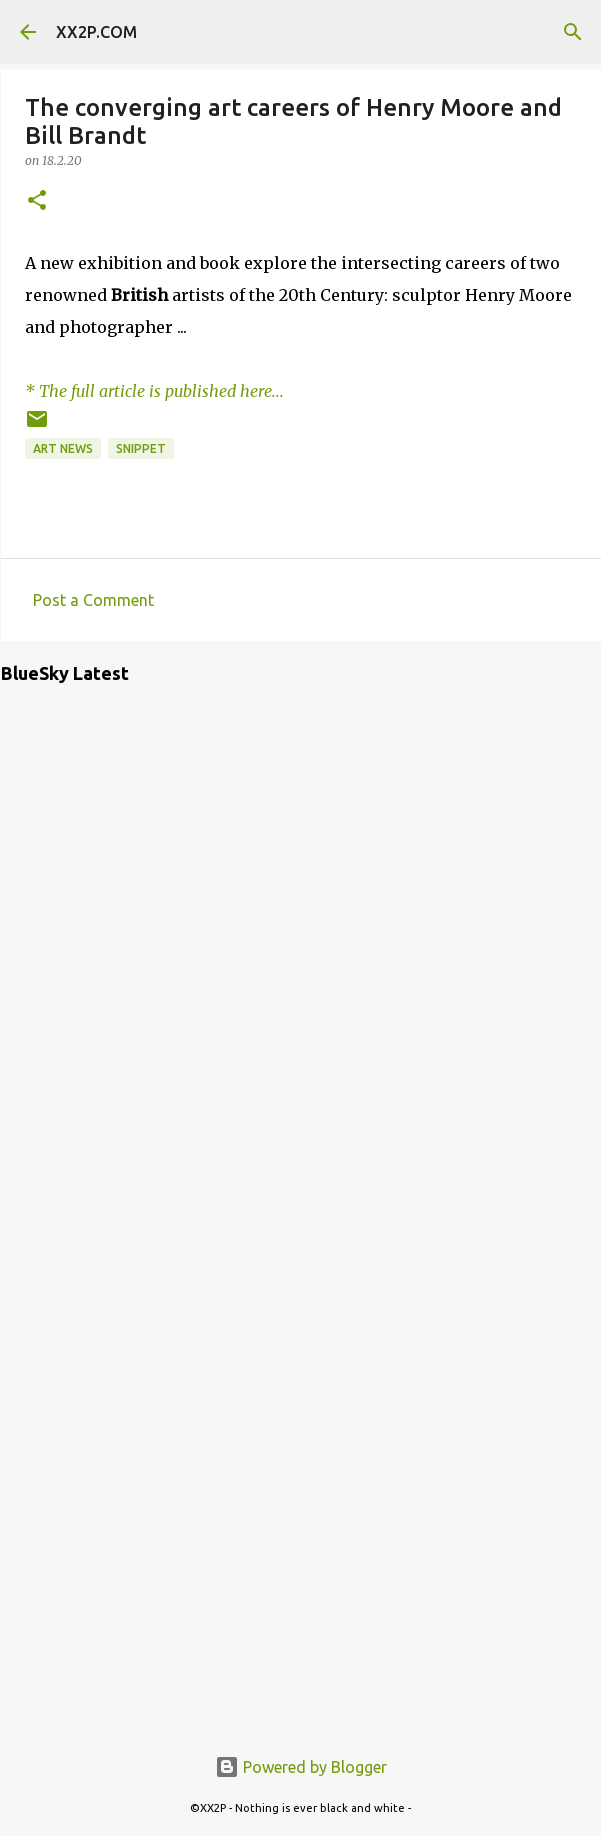  Describe the element at coordinates (573, 32) in the screenshot. I see `[Search]` at that location.